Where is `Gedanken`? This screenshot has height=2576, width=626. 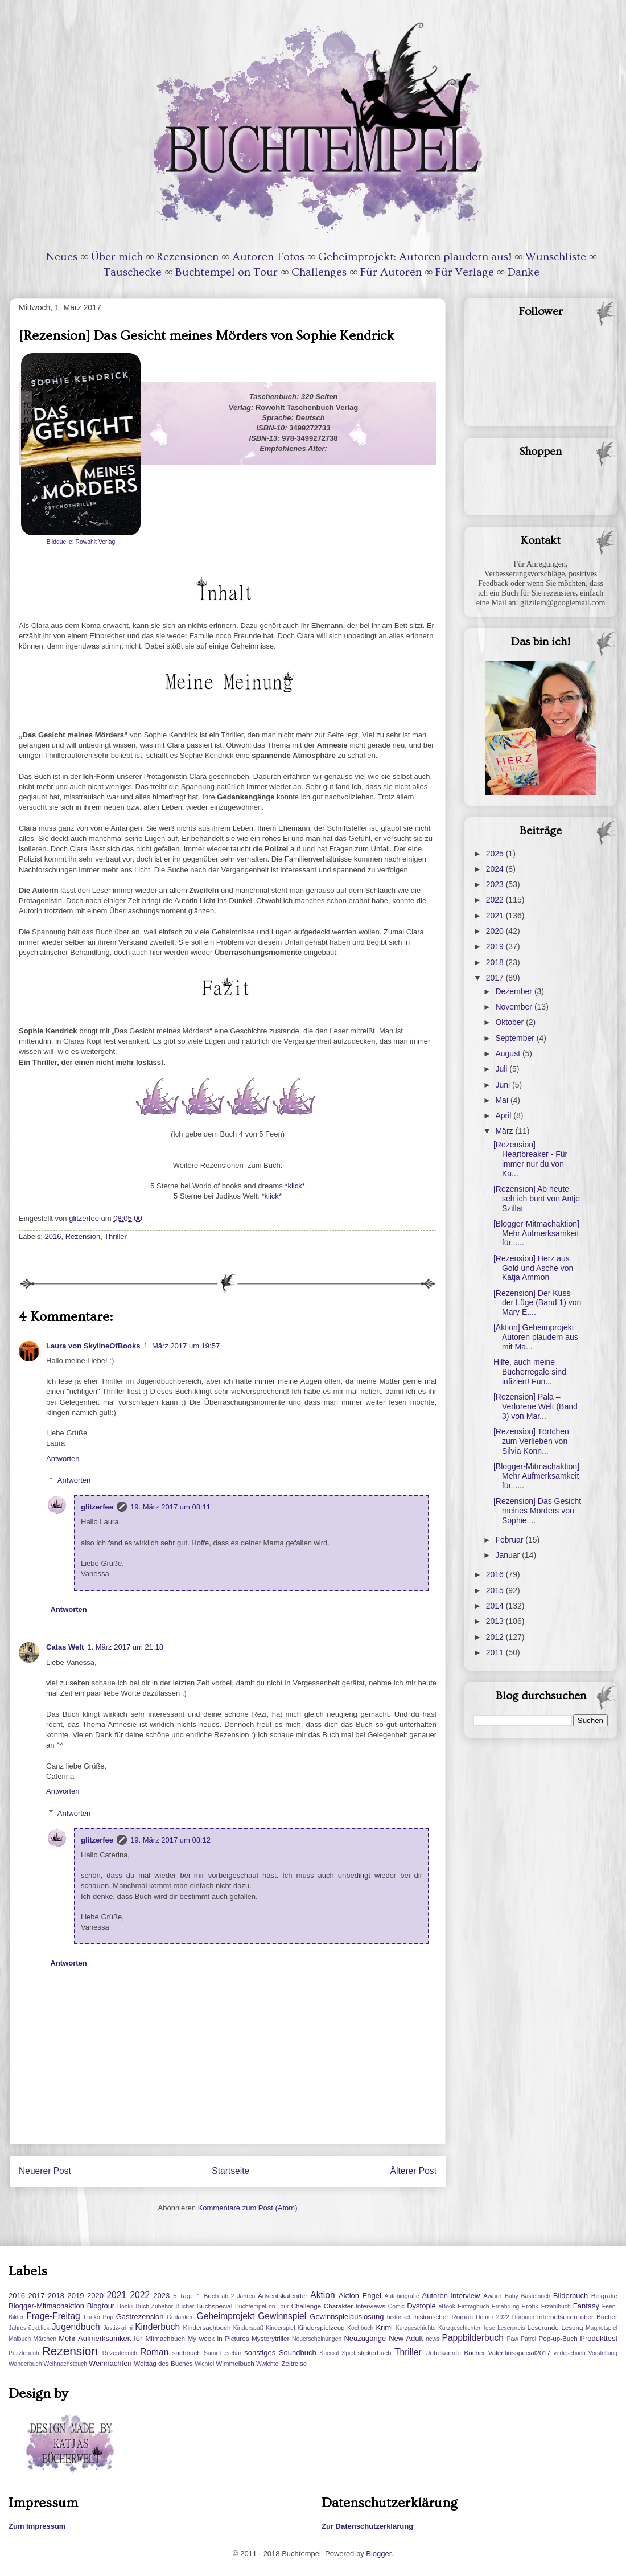 Gedanken is located at coordinates (180, 2317).